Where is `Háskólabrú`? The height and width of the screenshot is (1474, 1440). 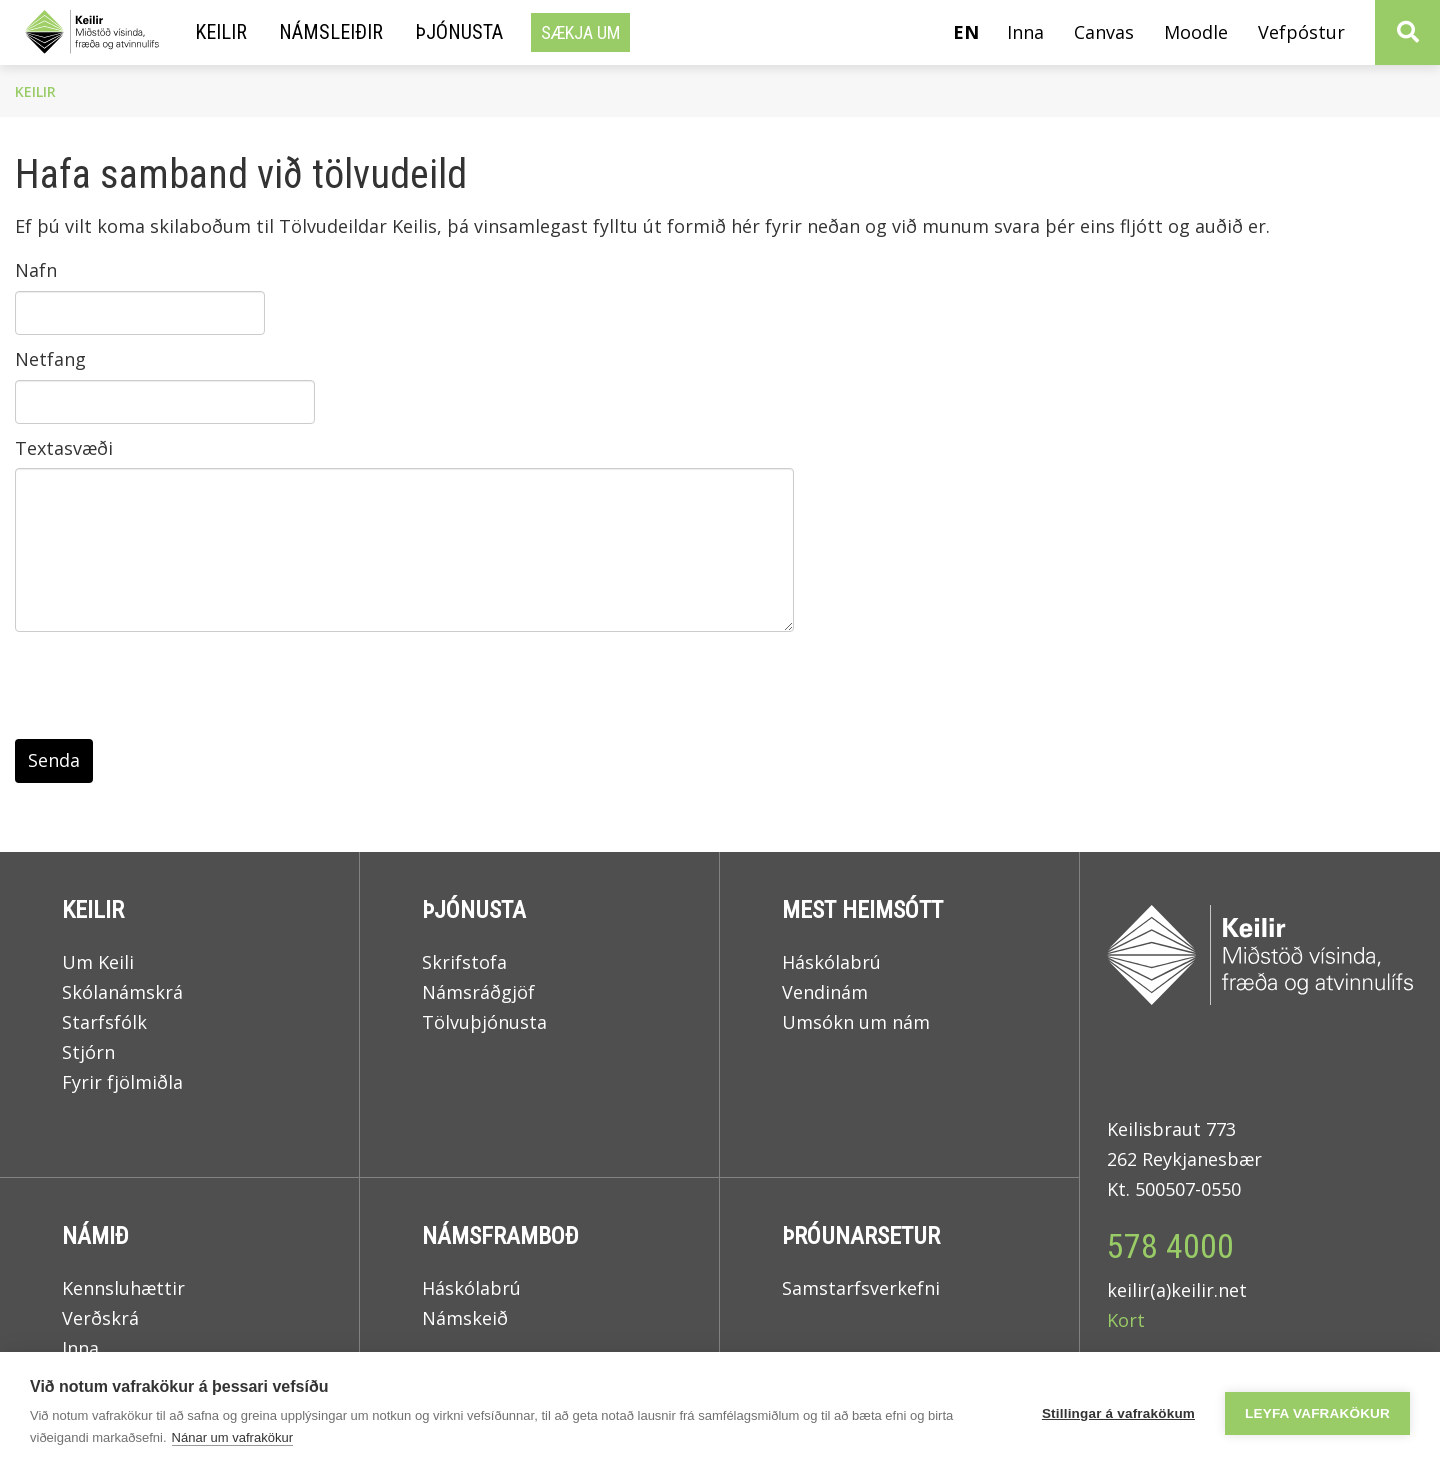
Háskólabrú is located at coordinates (831, 962).